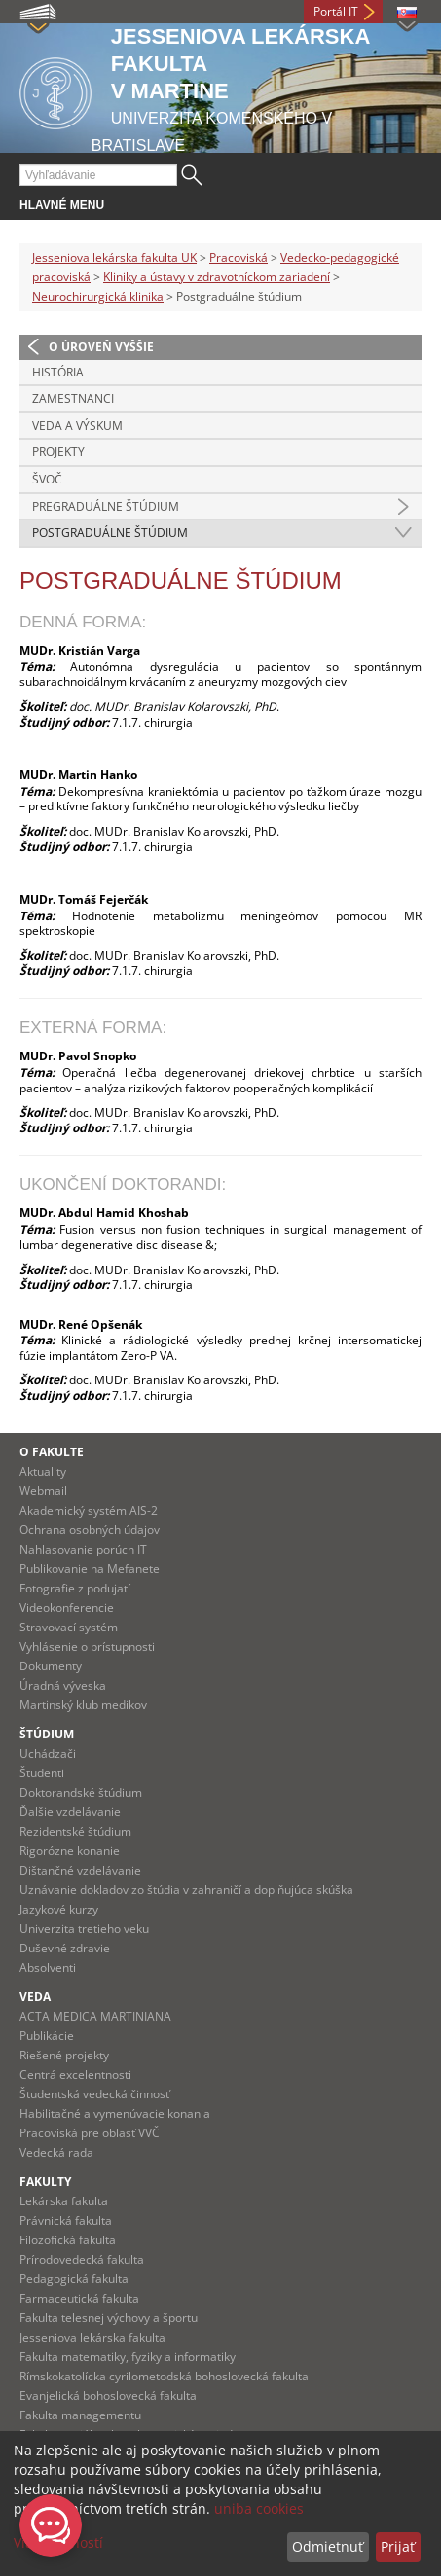  Describe the element at coordinates (69, 1851) in the screenshot. I see `Rigorózne konanie` at that location.